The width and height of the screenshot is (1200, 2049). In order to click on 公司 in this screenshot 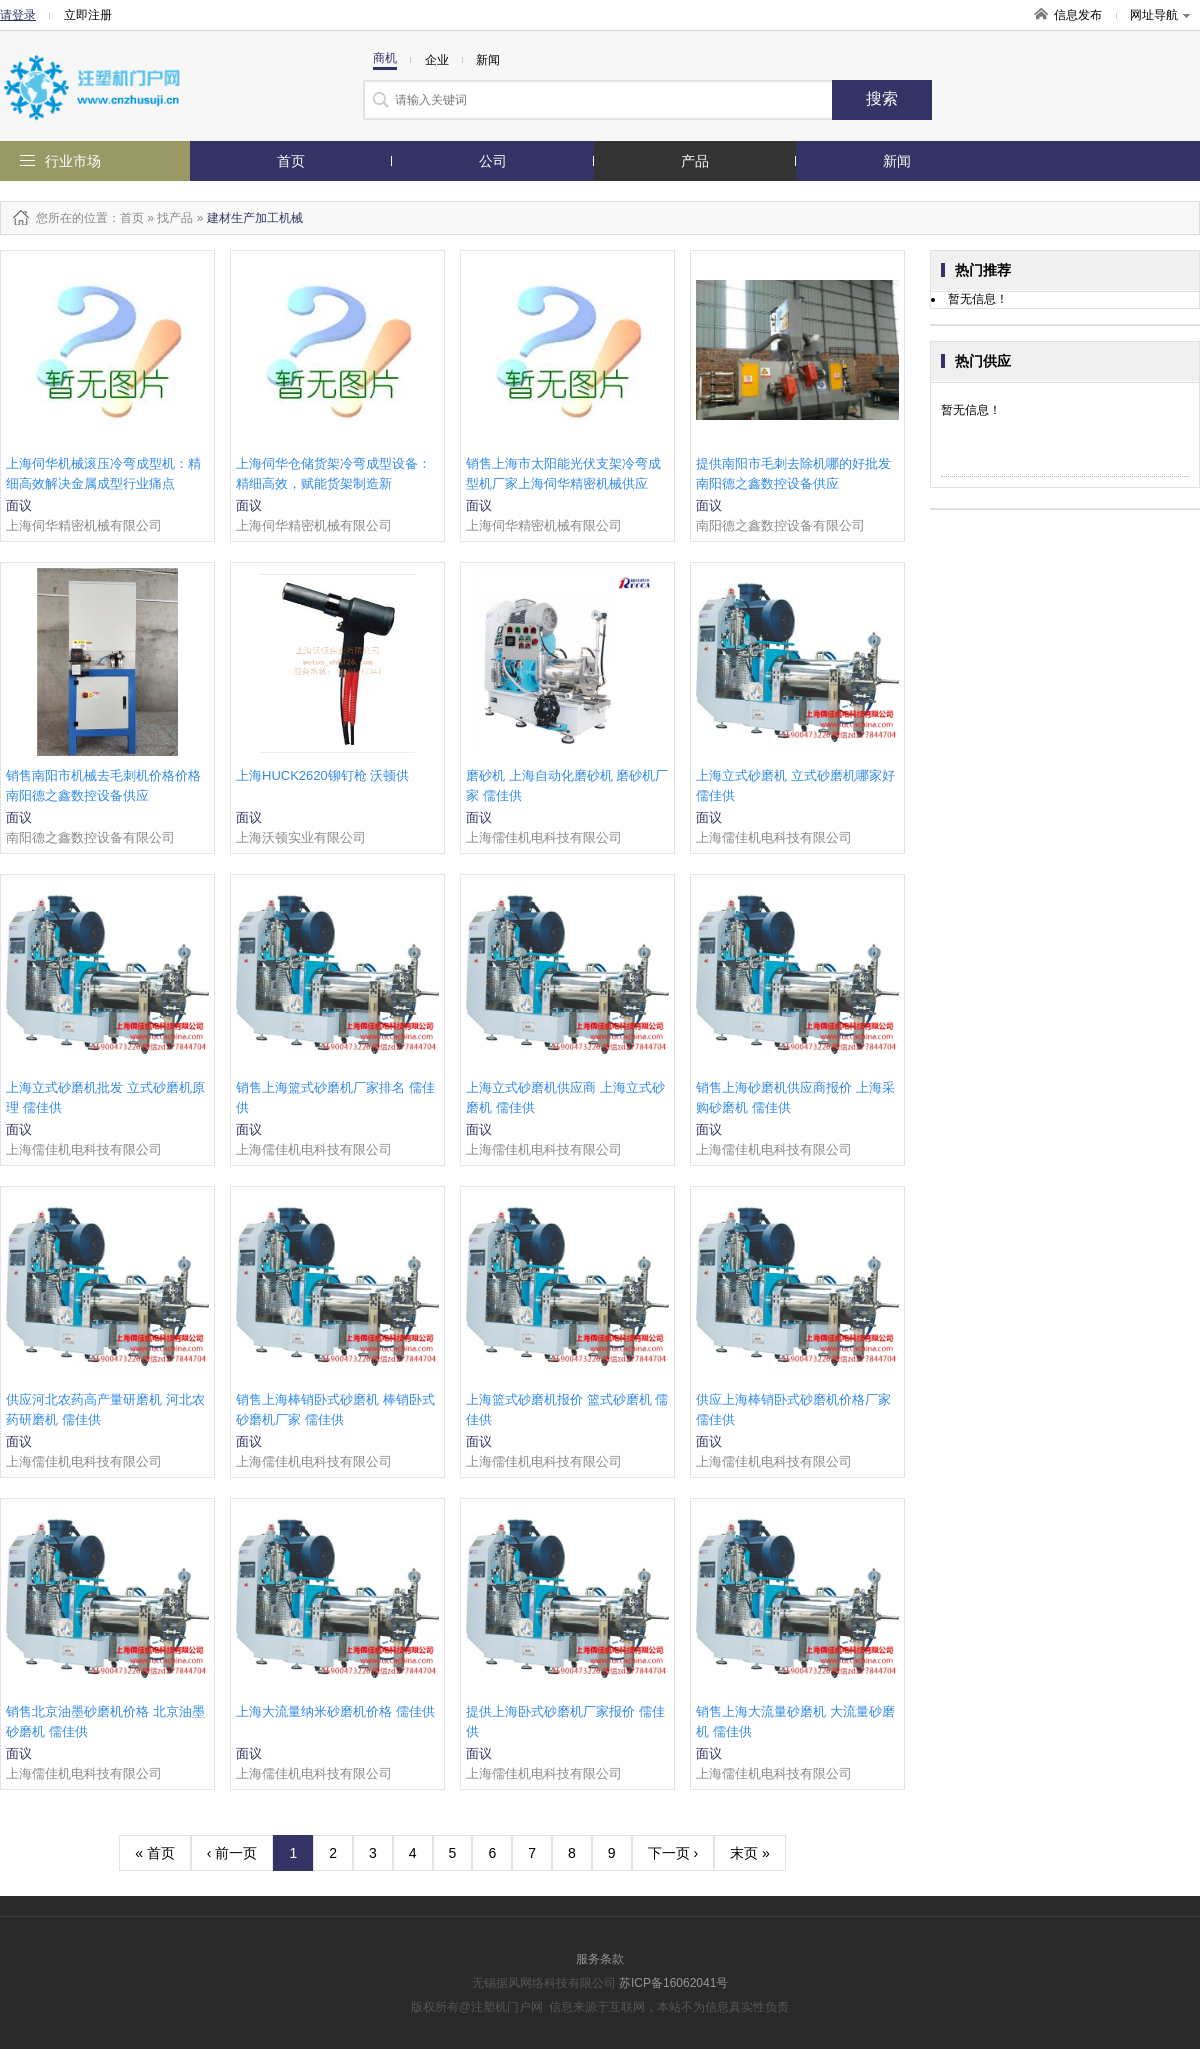, I will do `click(493, 161)`.